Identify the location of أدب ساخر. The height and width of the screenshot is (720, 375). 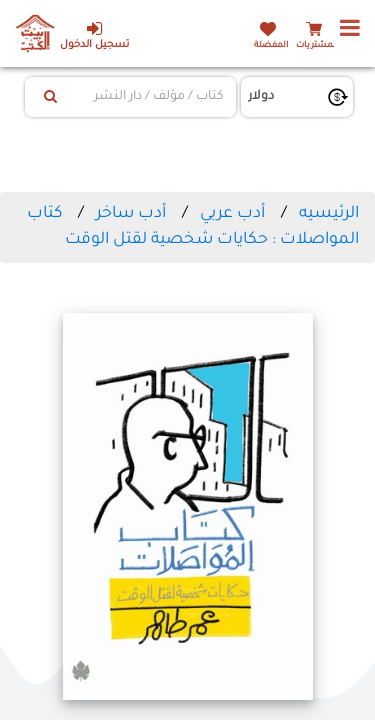
(131, 214).